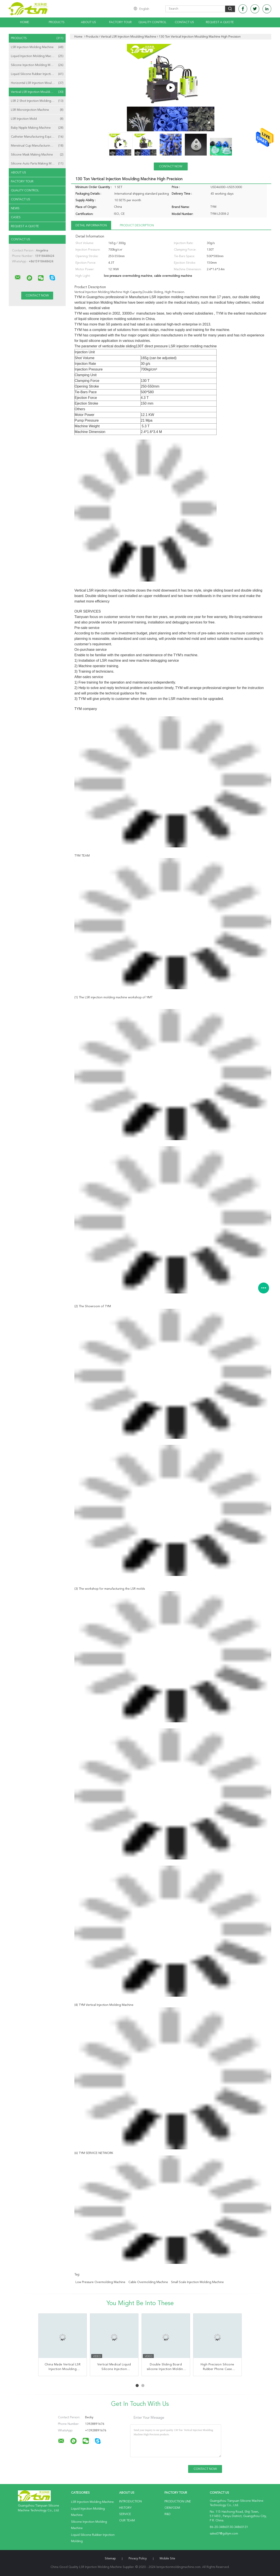 The width and height of the screenshot is (280, 2576). What do you see at coordinates (184, 22) in the screenshot?
I see `Contact Us` at bounding box center [184, 22].